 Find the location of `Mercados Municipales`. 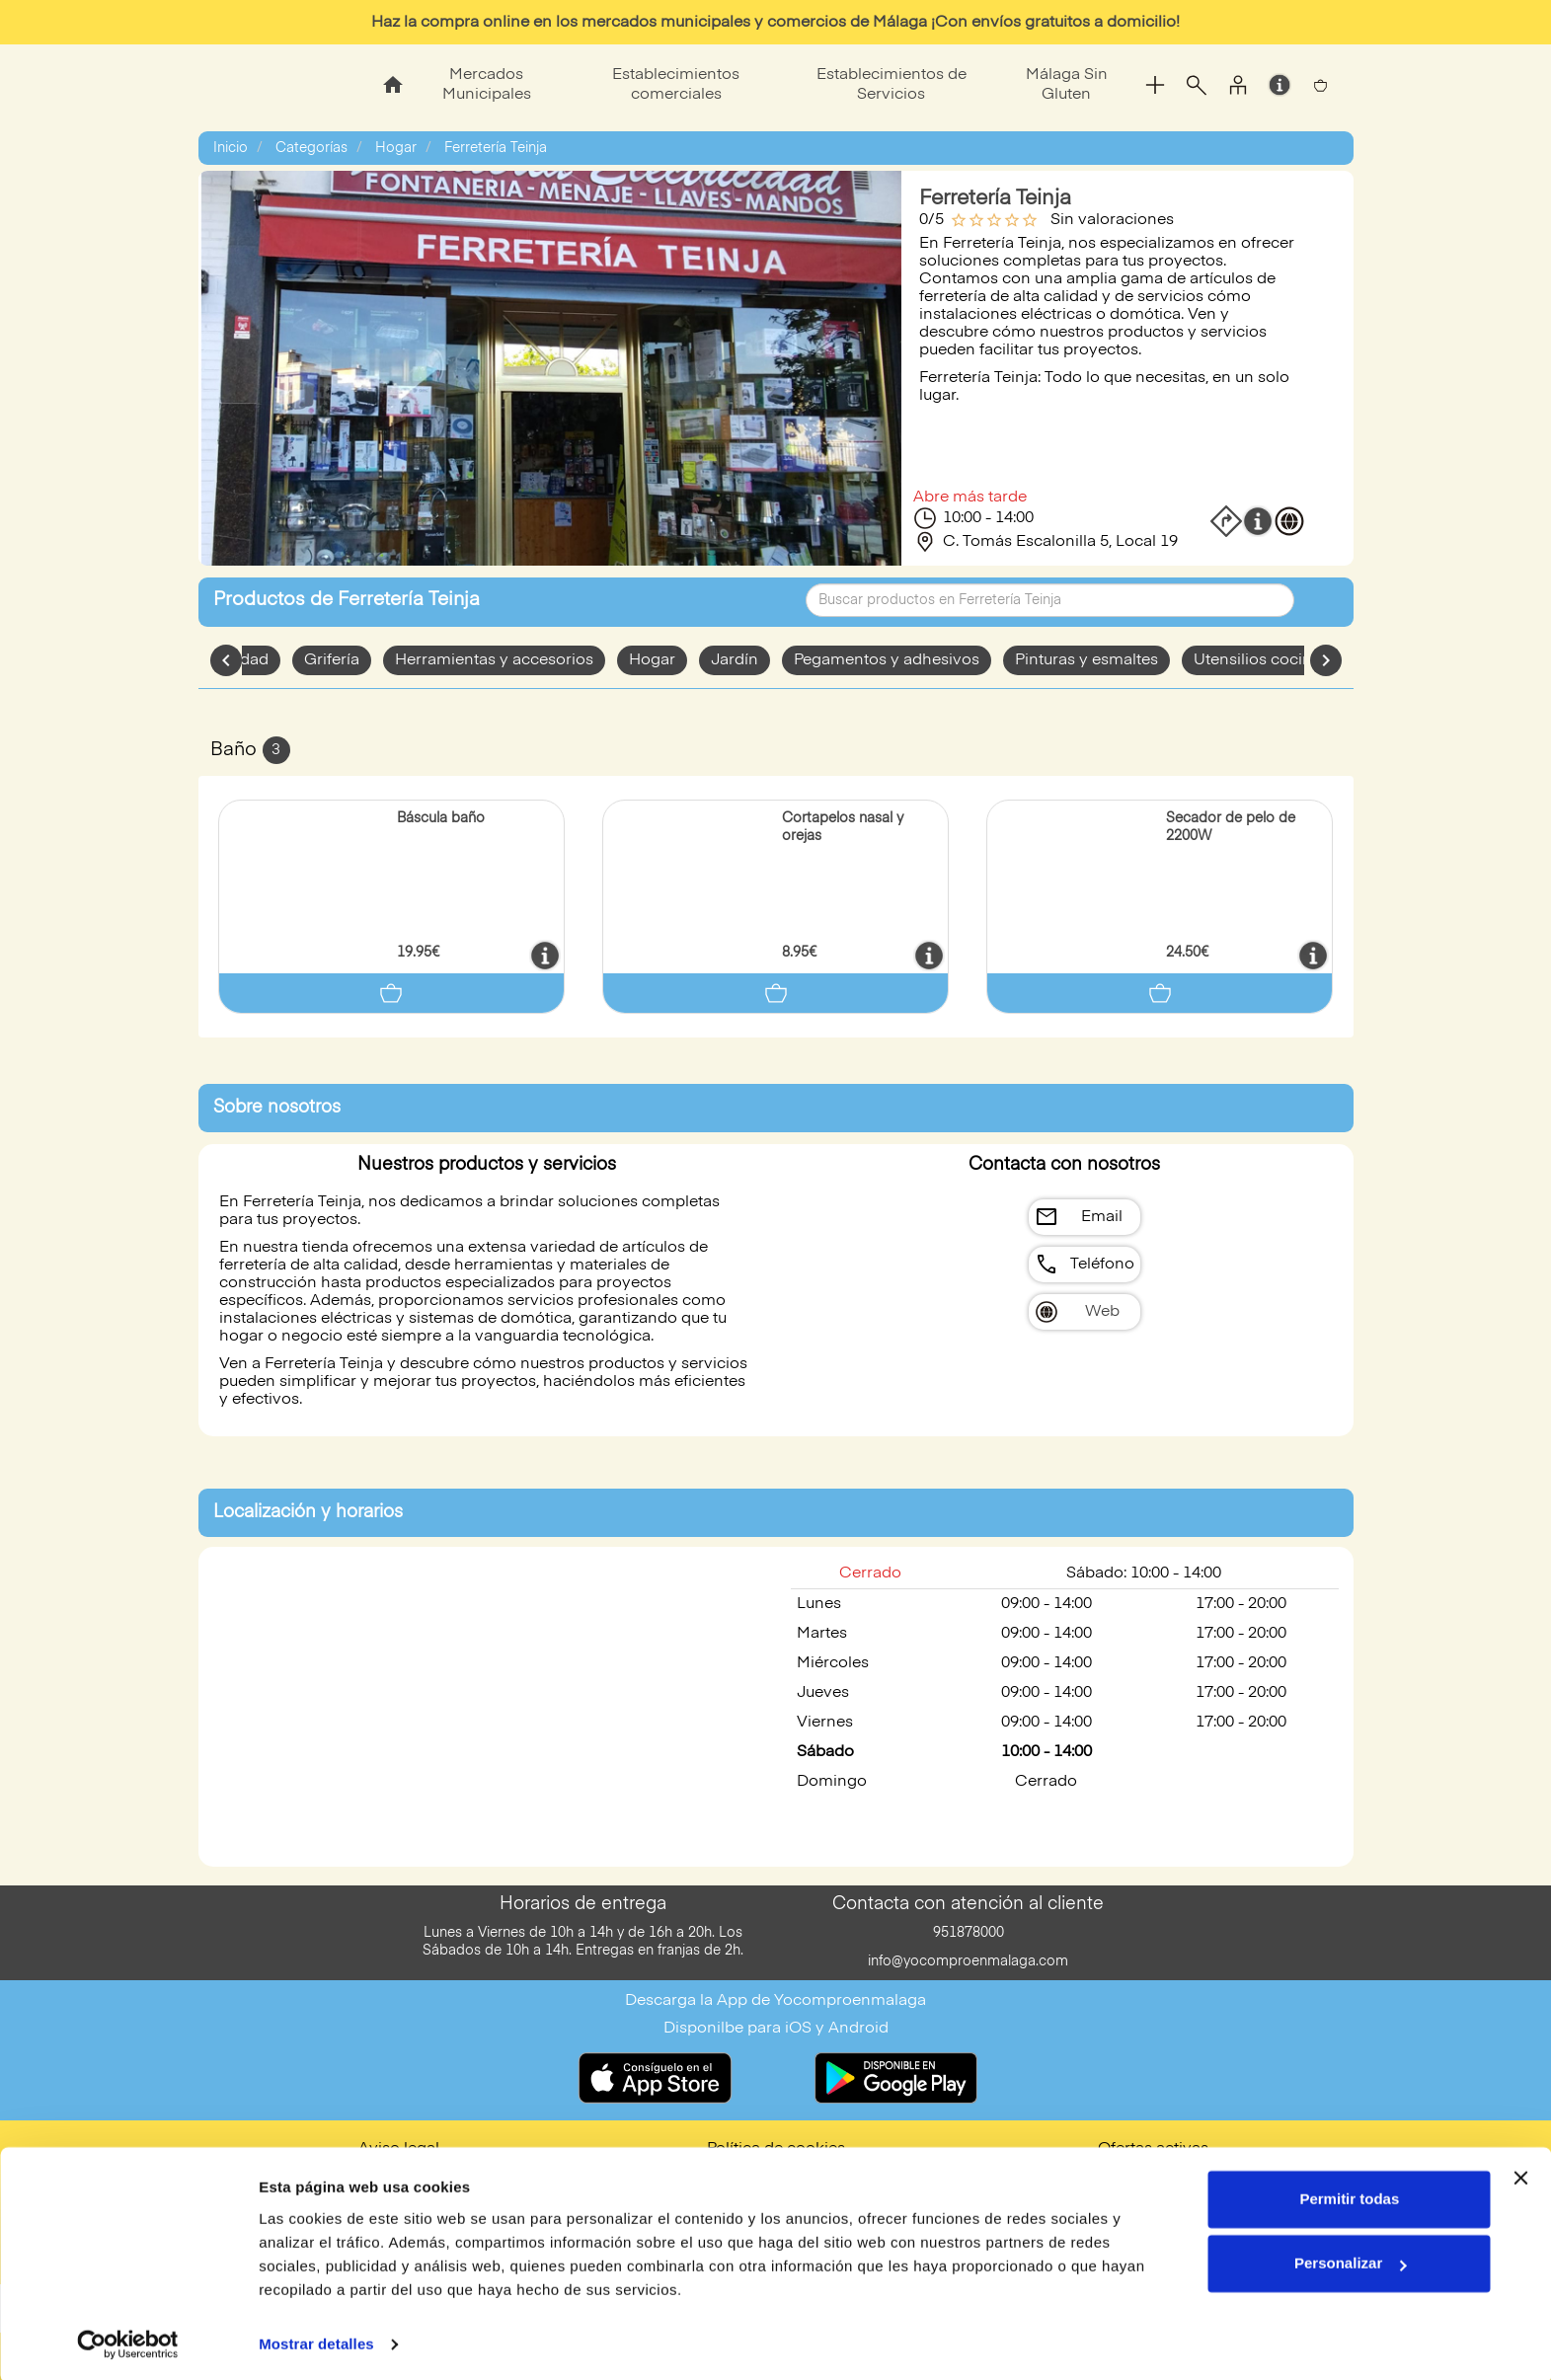

Mercados Municipales is located at coordinates (486, 85).